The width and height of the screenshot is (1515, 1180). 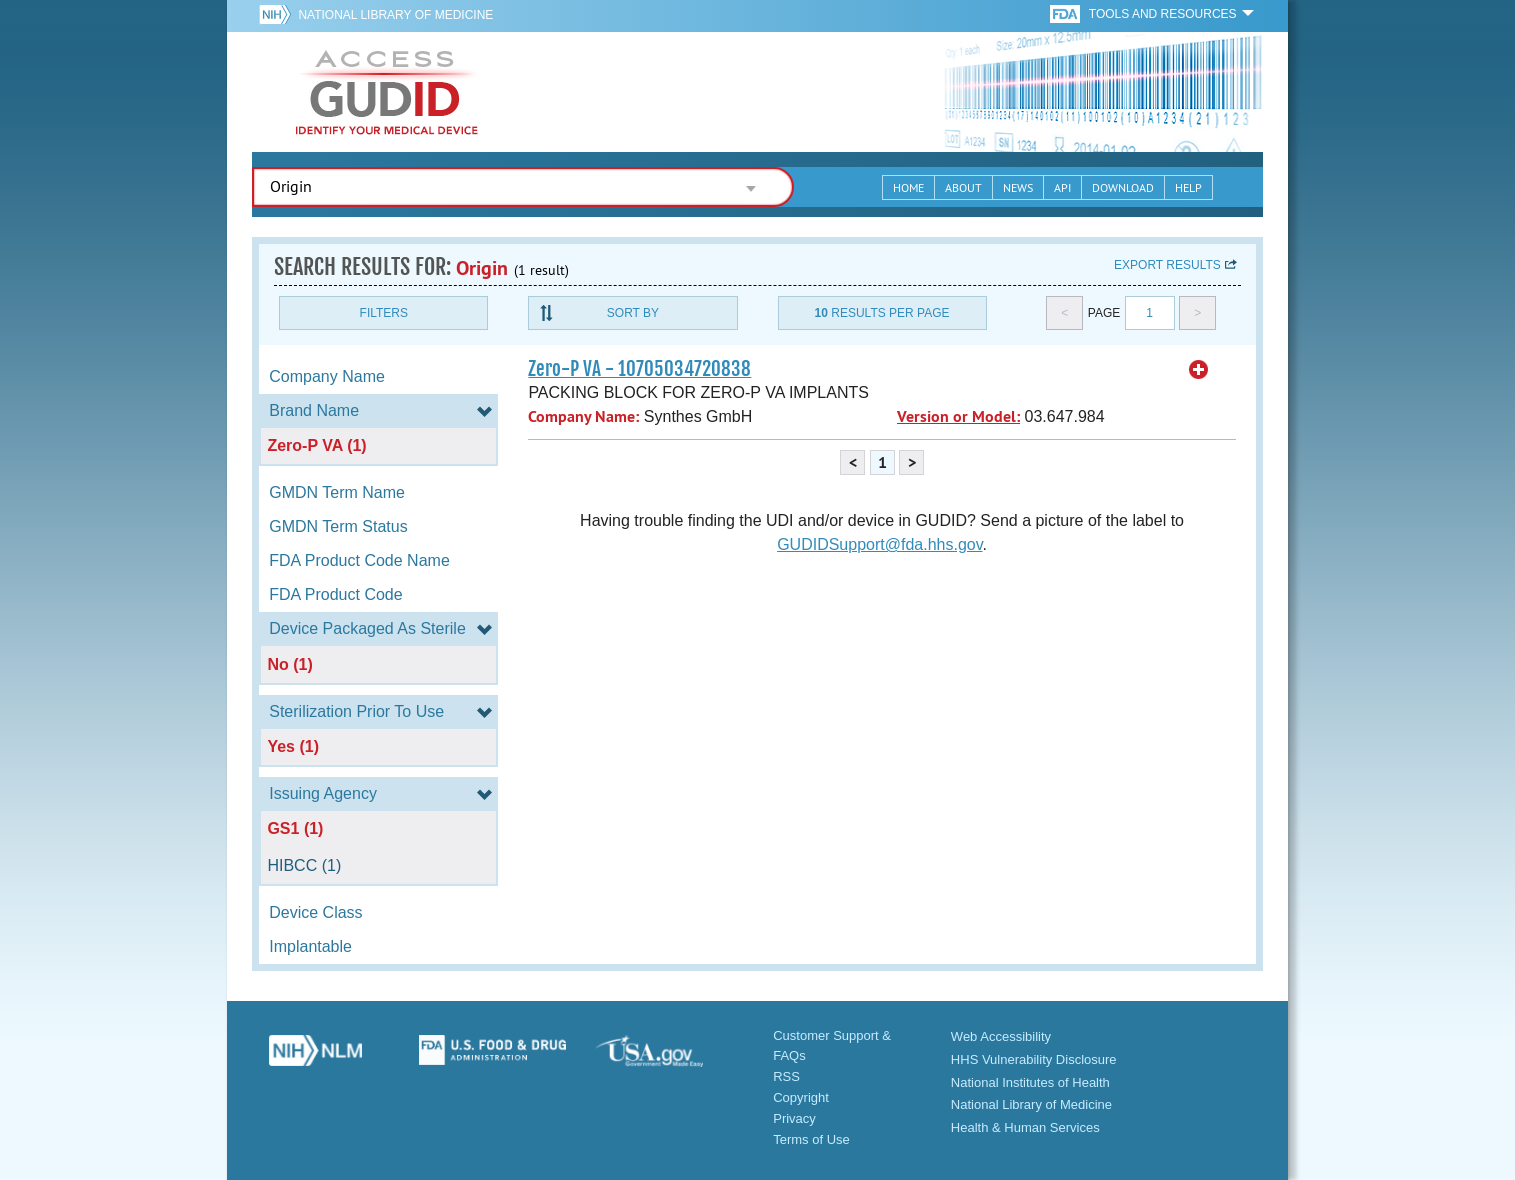 I want to click on Version or Model:, so click(x=958, y=416).